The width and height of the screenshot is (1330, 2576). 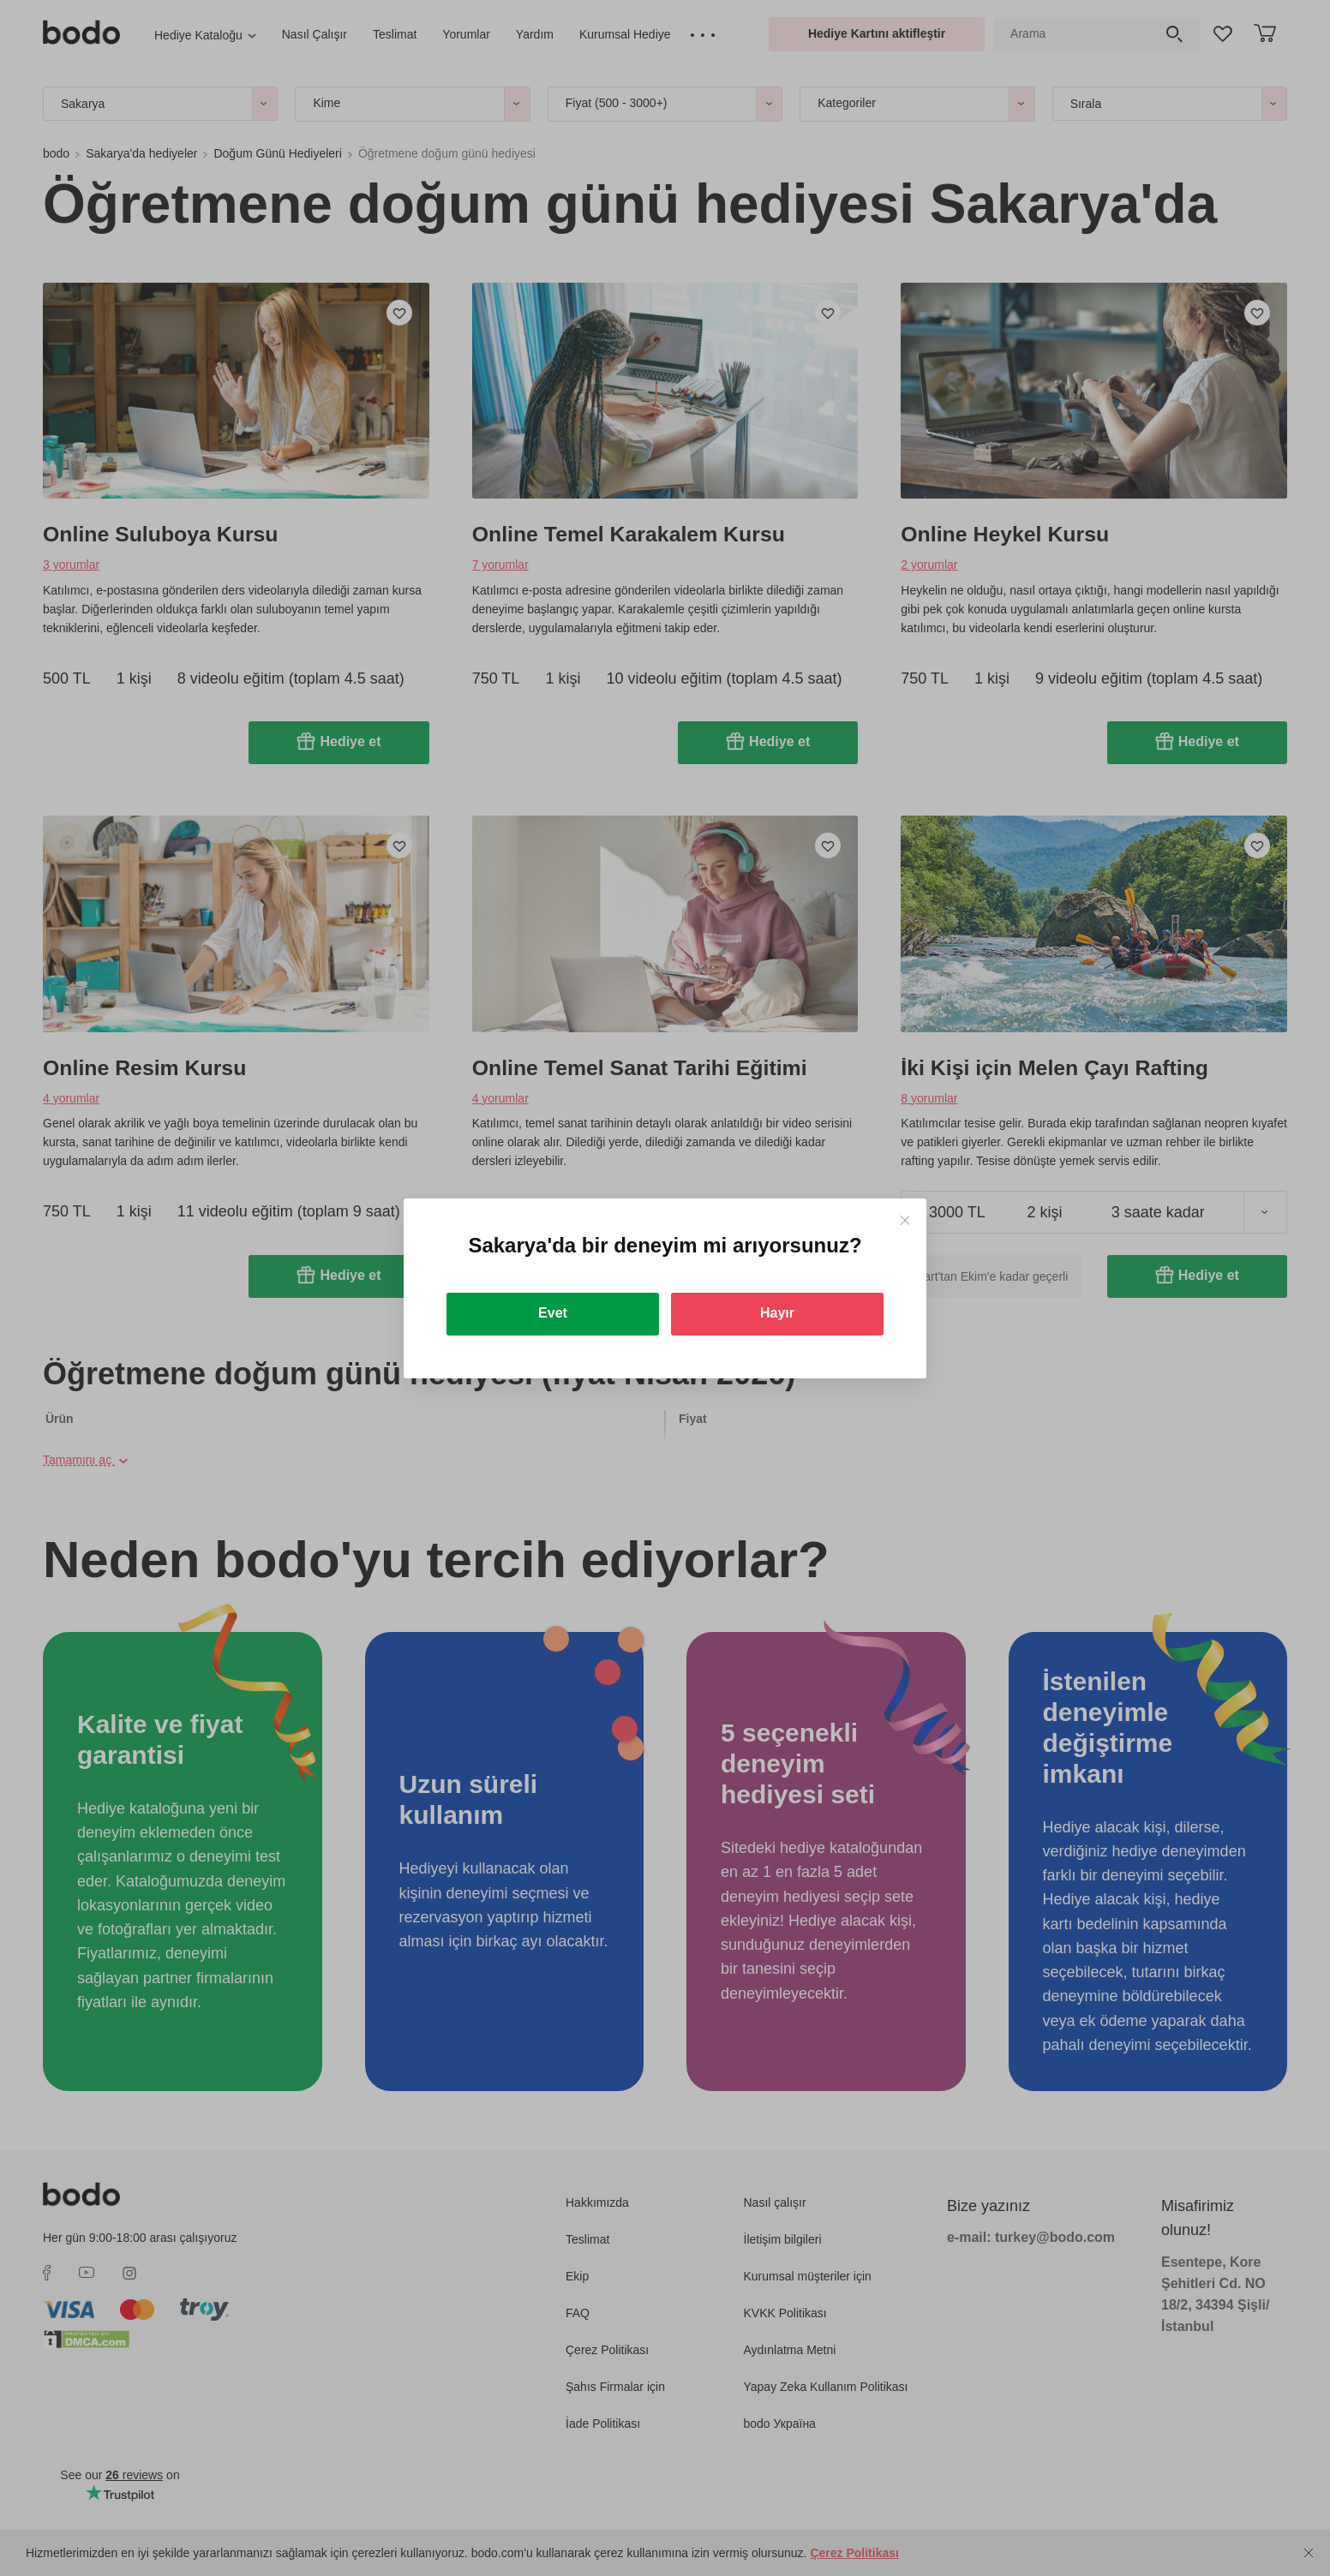 I want to click on Hayır, so click(x=777, y=1313).